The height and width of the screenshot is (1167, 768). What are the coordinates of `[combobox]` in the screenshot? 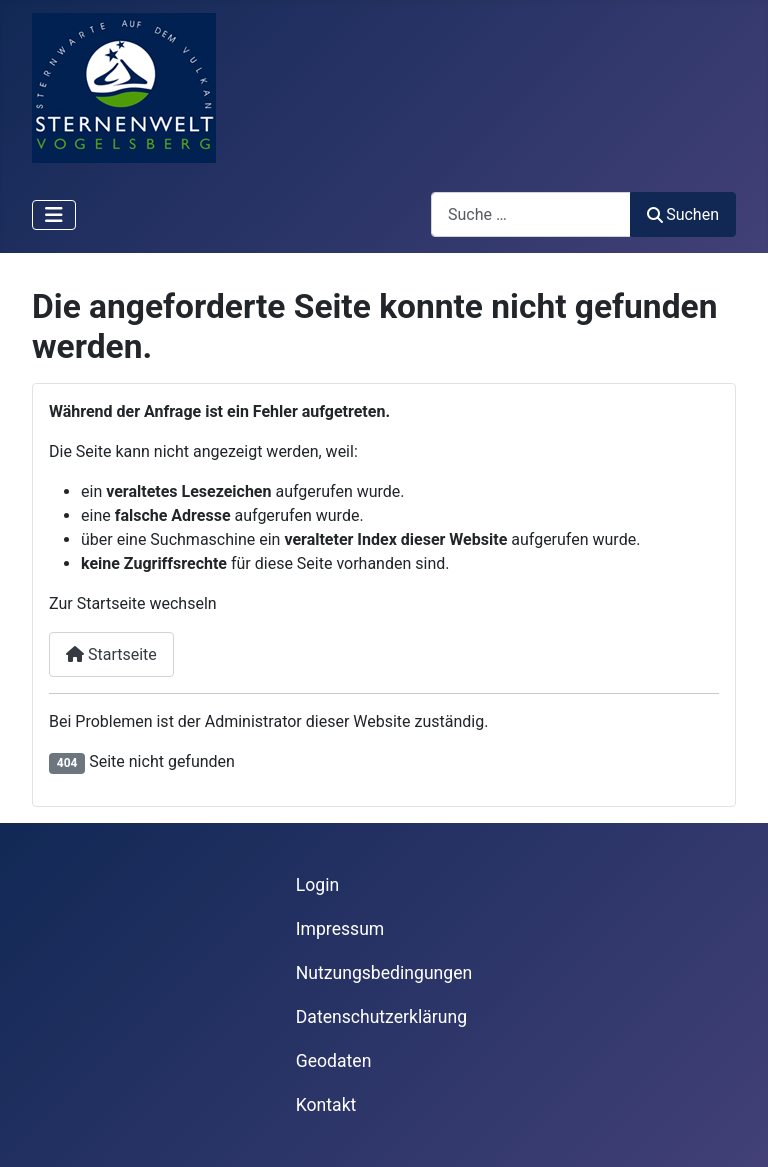 It's located at (531, 214).